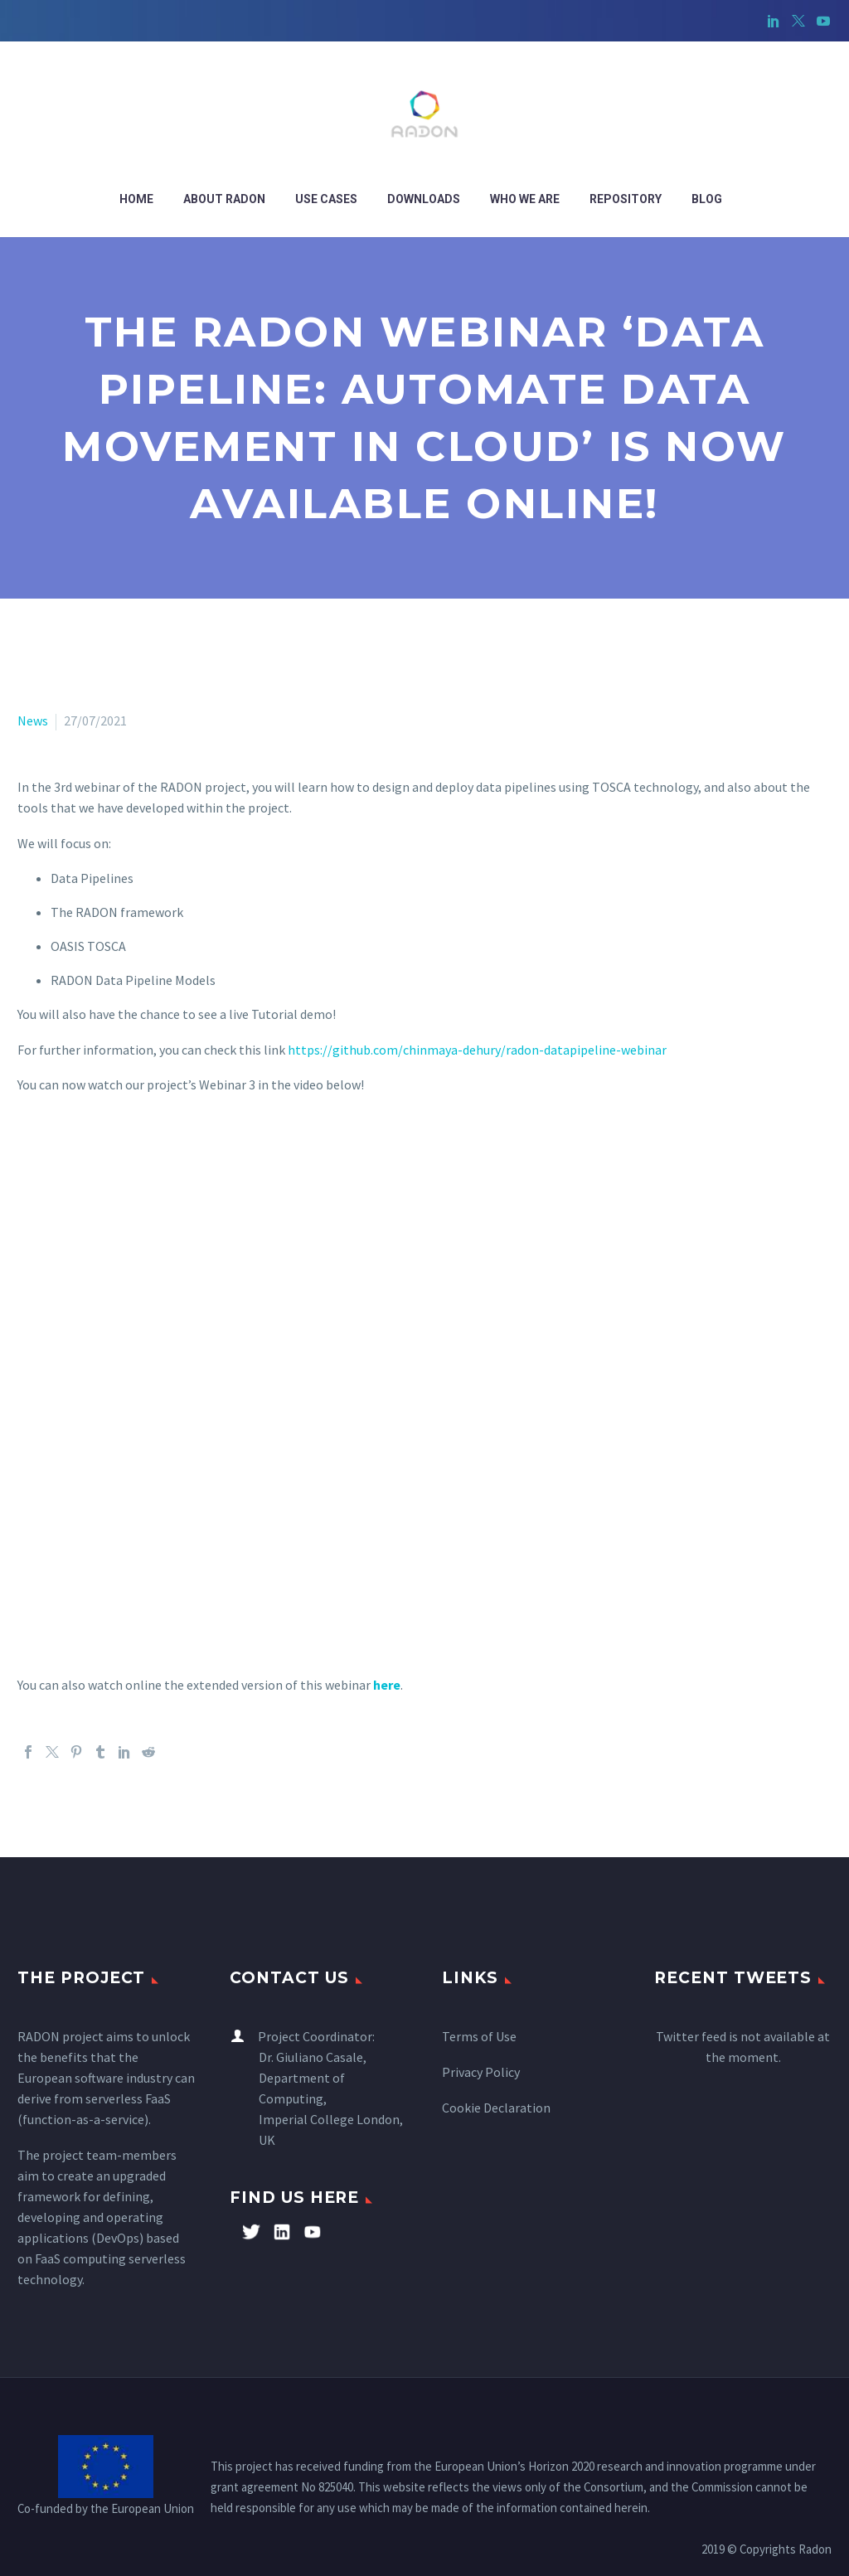 This screenshot has height=2576, width=849. Describe the element at coordinates (625, 199) in the screenshot. I see `Repository` at that location.